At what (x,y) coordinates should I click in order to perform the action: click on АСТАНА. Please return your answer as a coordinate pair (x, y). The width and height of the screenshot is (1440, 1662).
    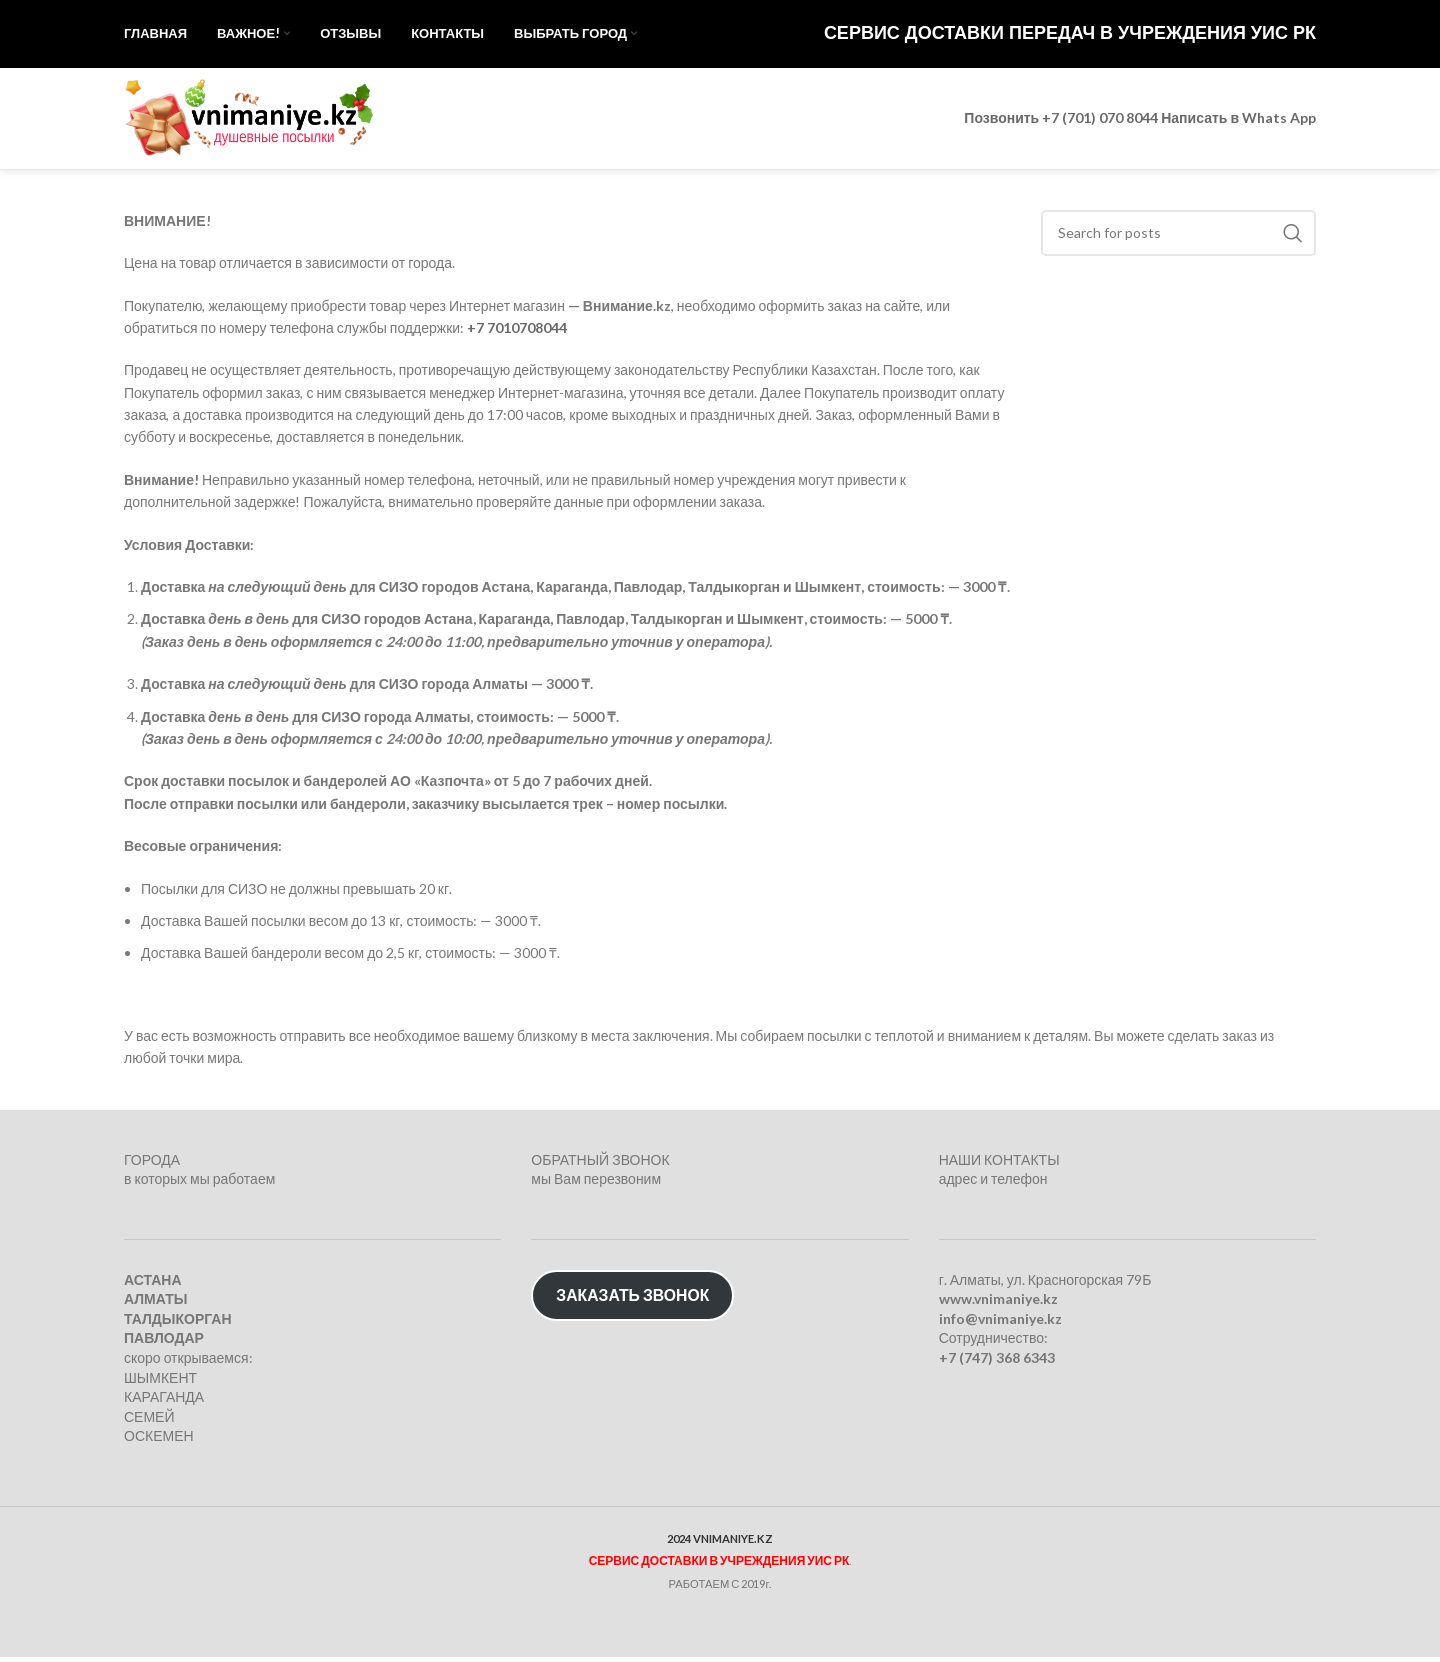
    Looking at the image, I should click on (153, 1284).